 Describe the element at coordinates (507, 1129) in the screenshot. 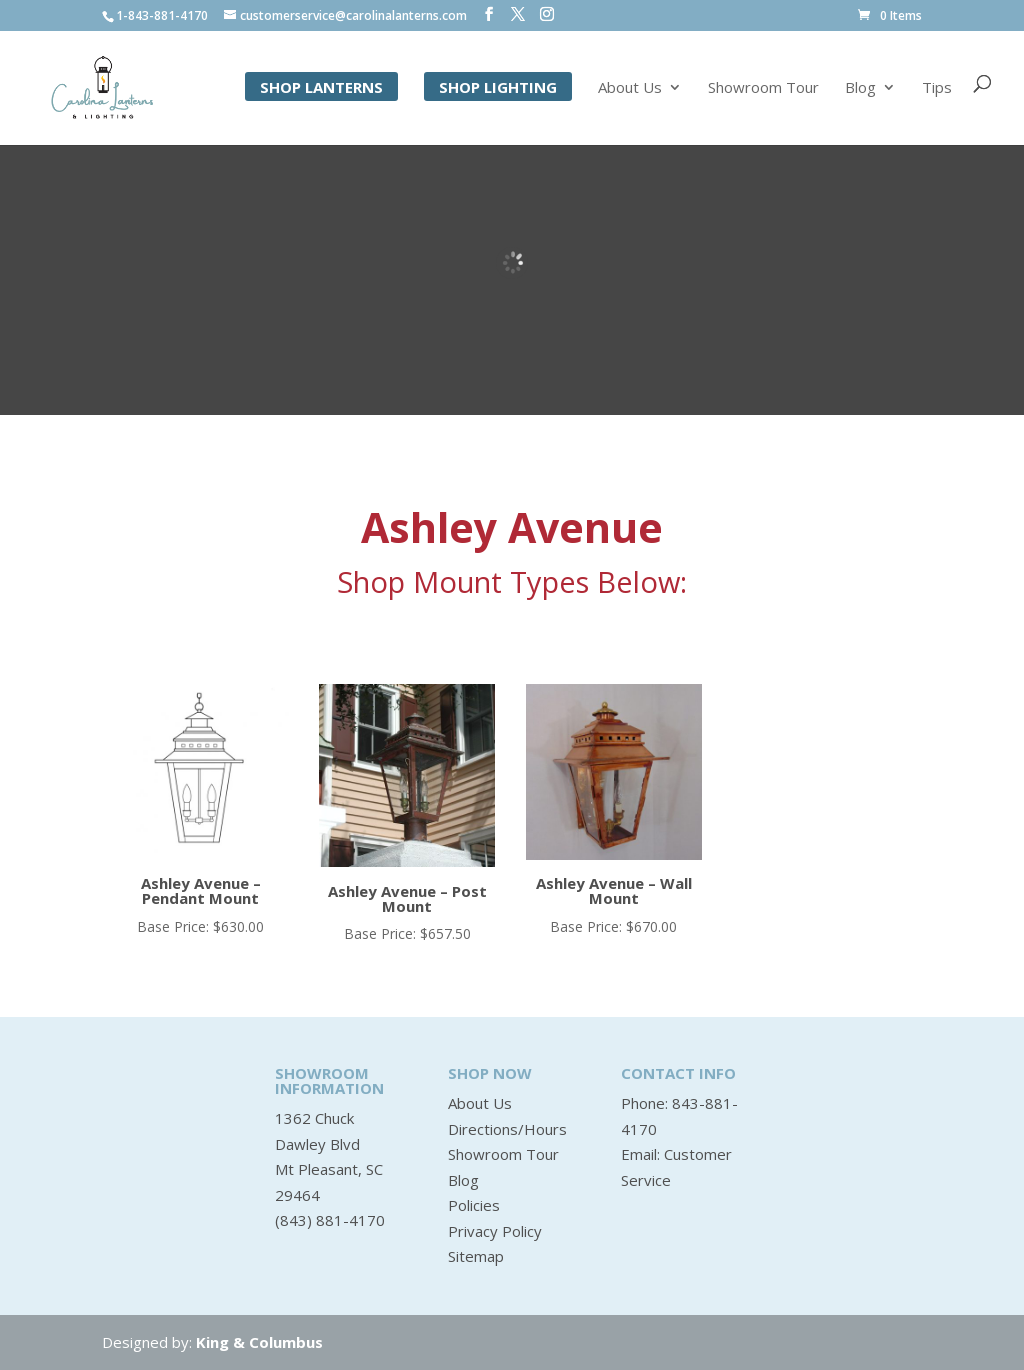

I see `Directions/Hours` at that location.